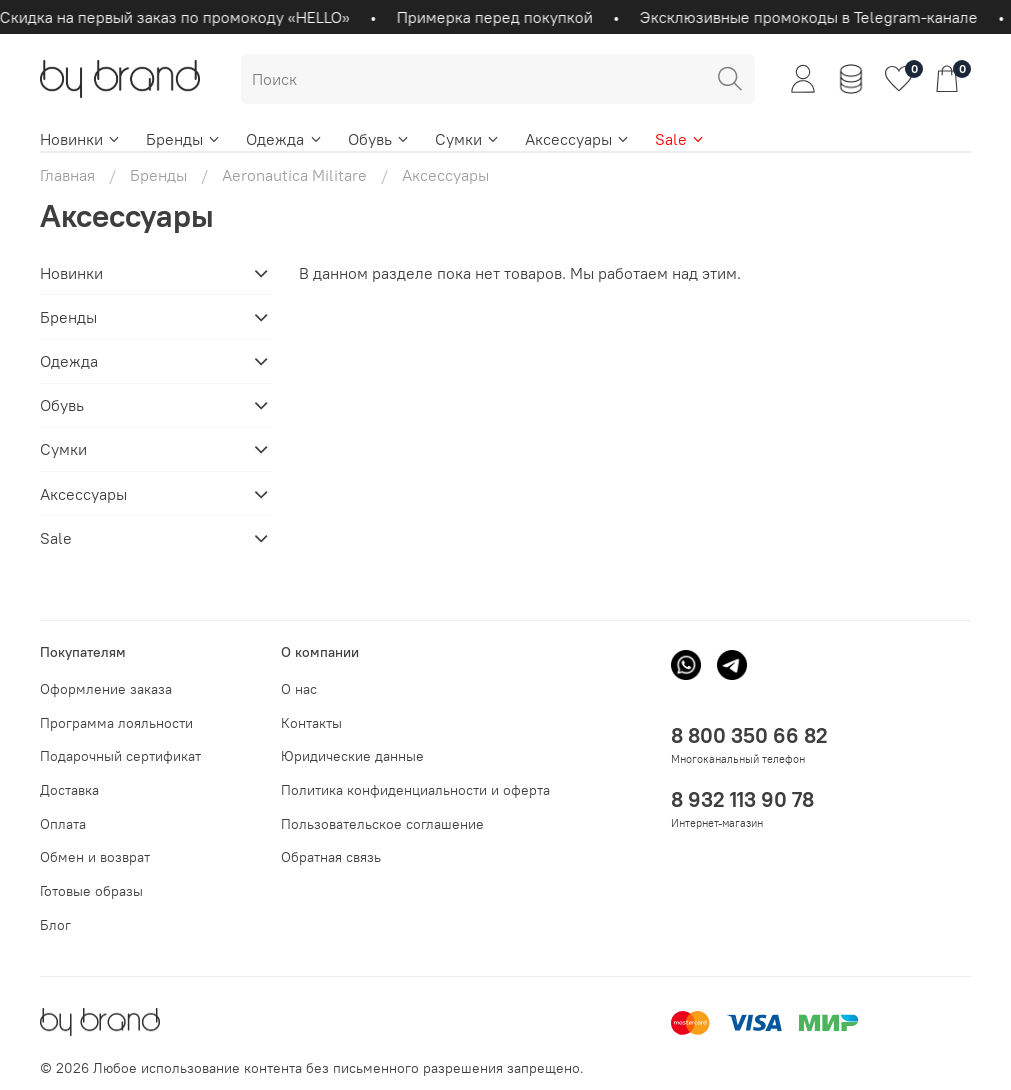 This screenshot has width=1011, height=1090. Describe the element at coordinates (184, 139) in the screenshot. I see `Бренды` at that location.